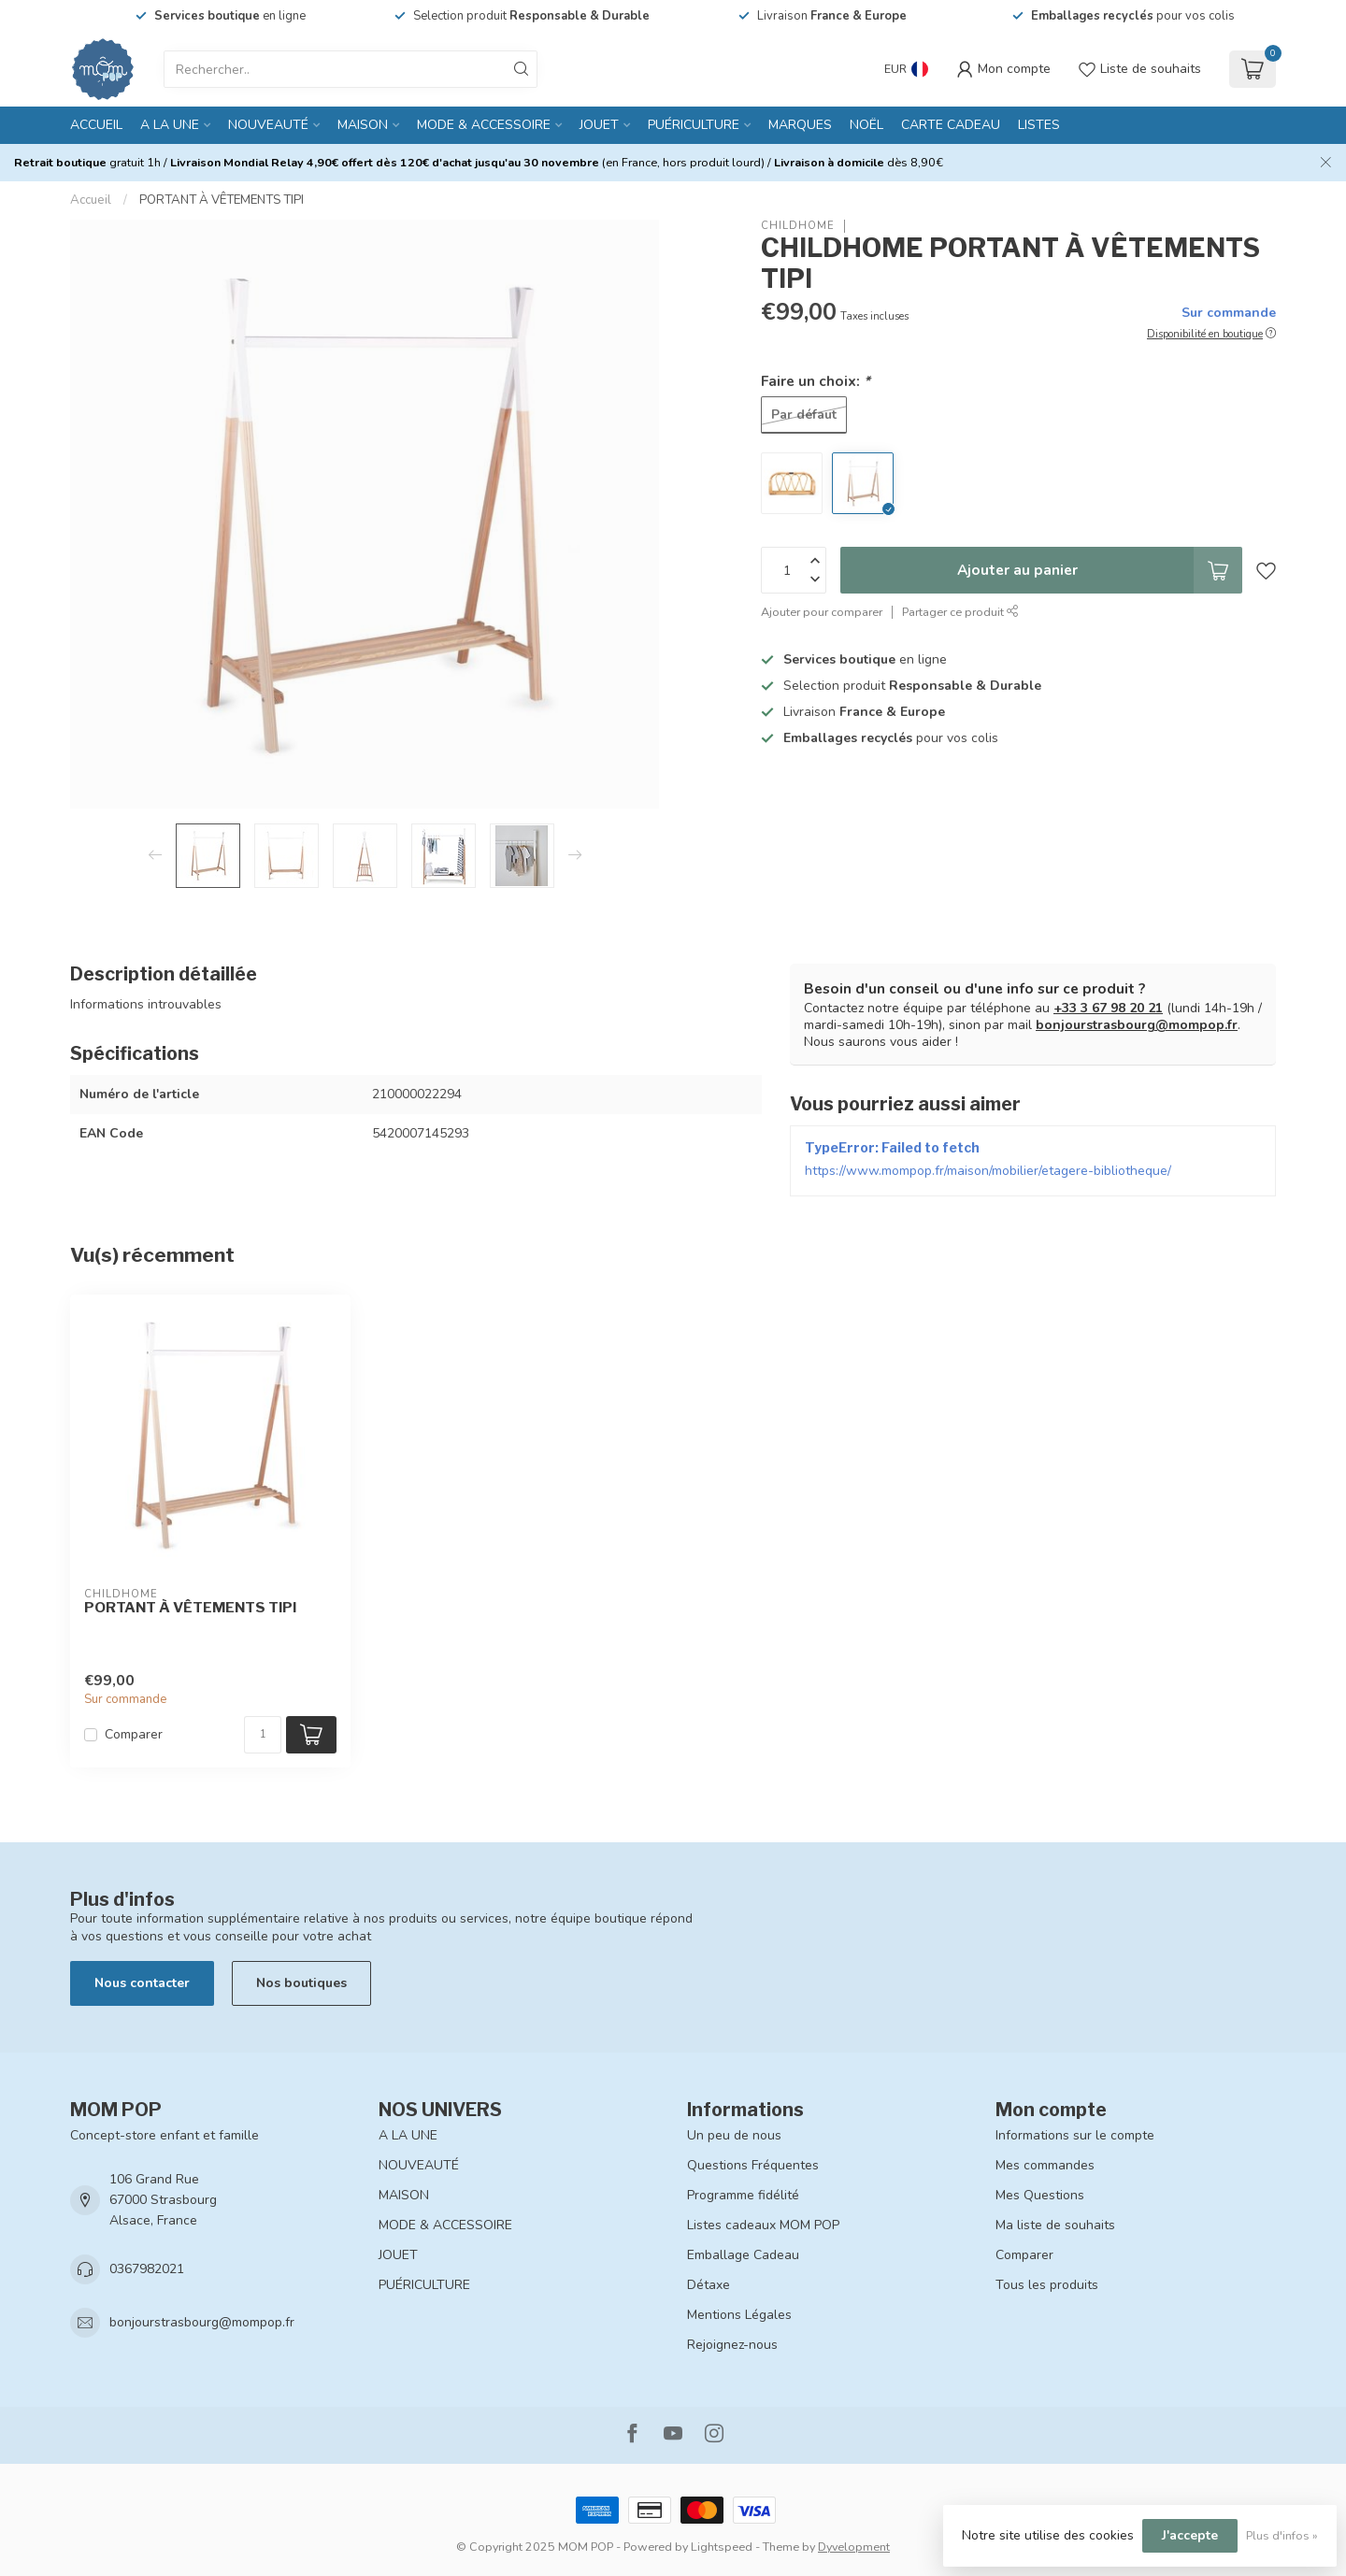  Describe the element at coordinates (484, 125) in the screenshot. I see `MODE & ACCESSOIRE` at that location.